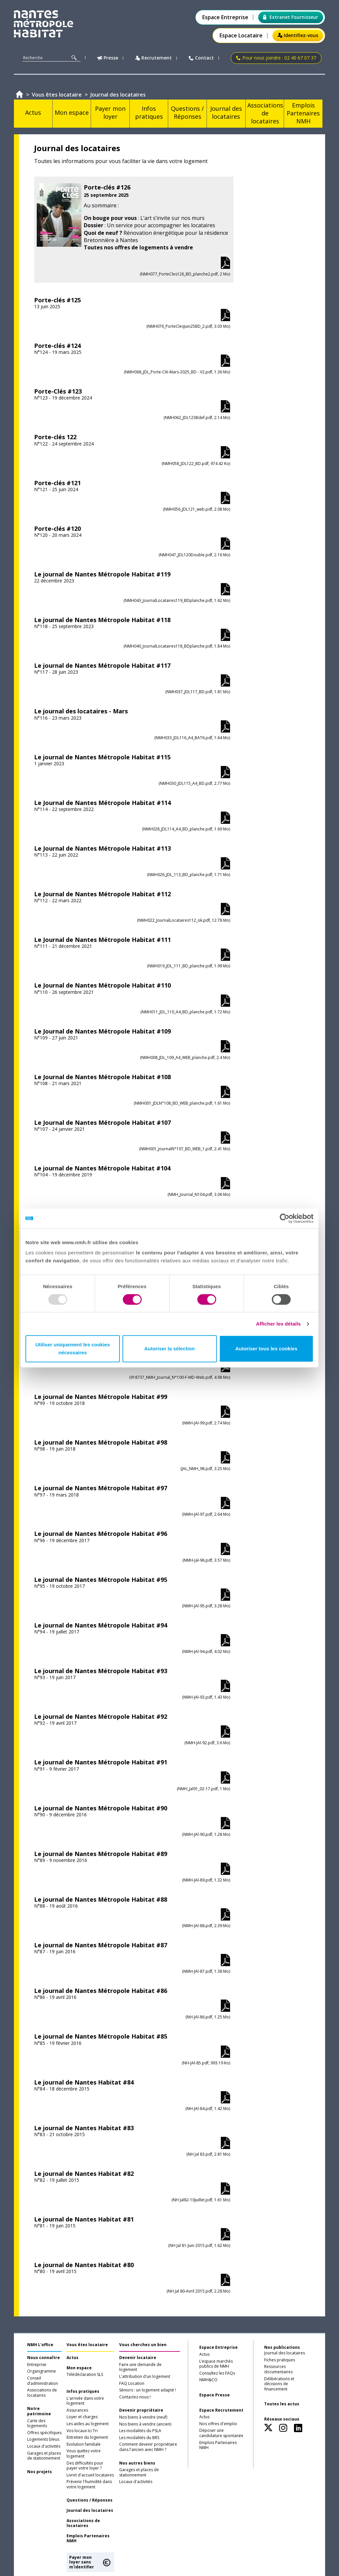 This screenshot has height=2576, width=339. Describe the element at coordinates (147, 2390) in the screenshot. I see `Séniors : un logement adapté !` at that location.